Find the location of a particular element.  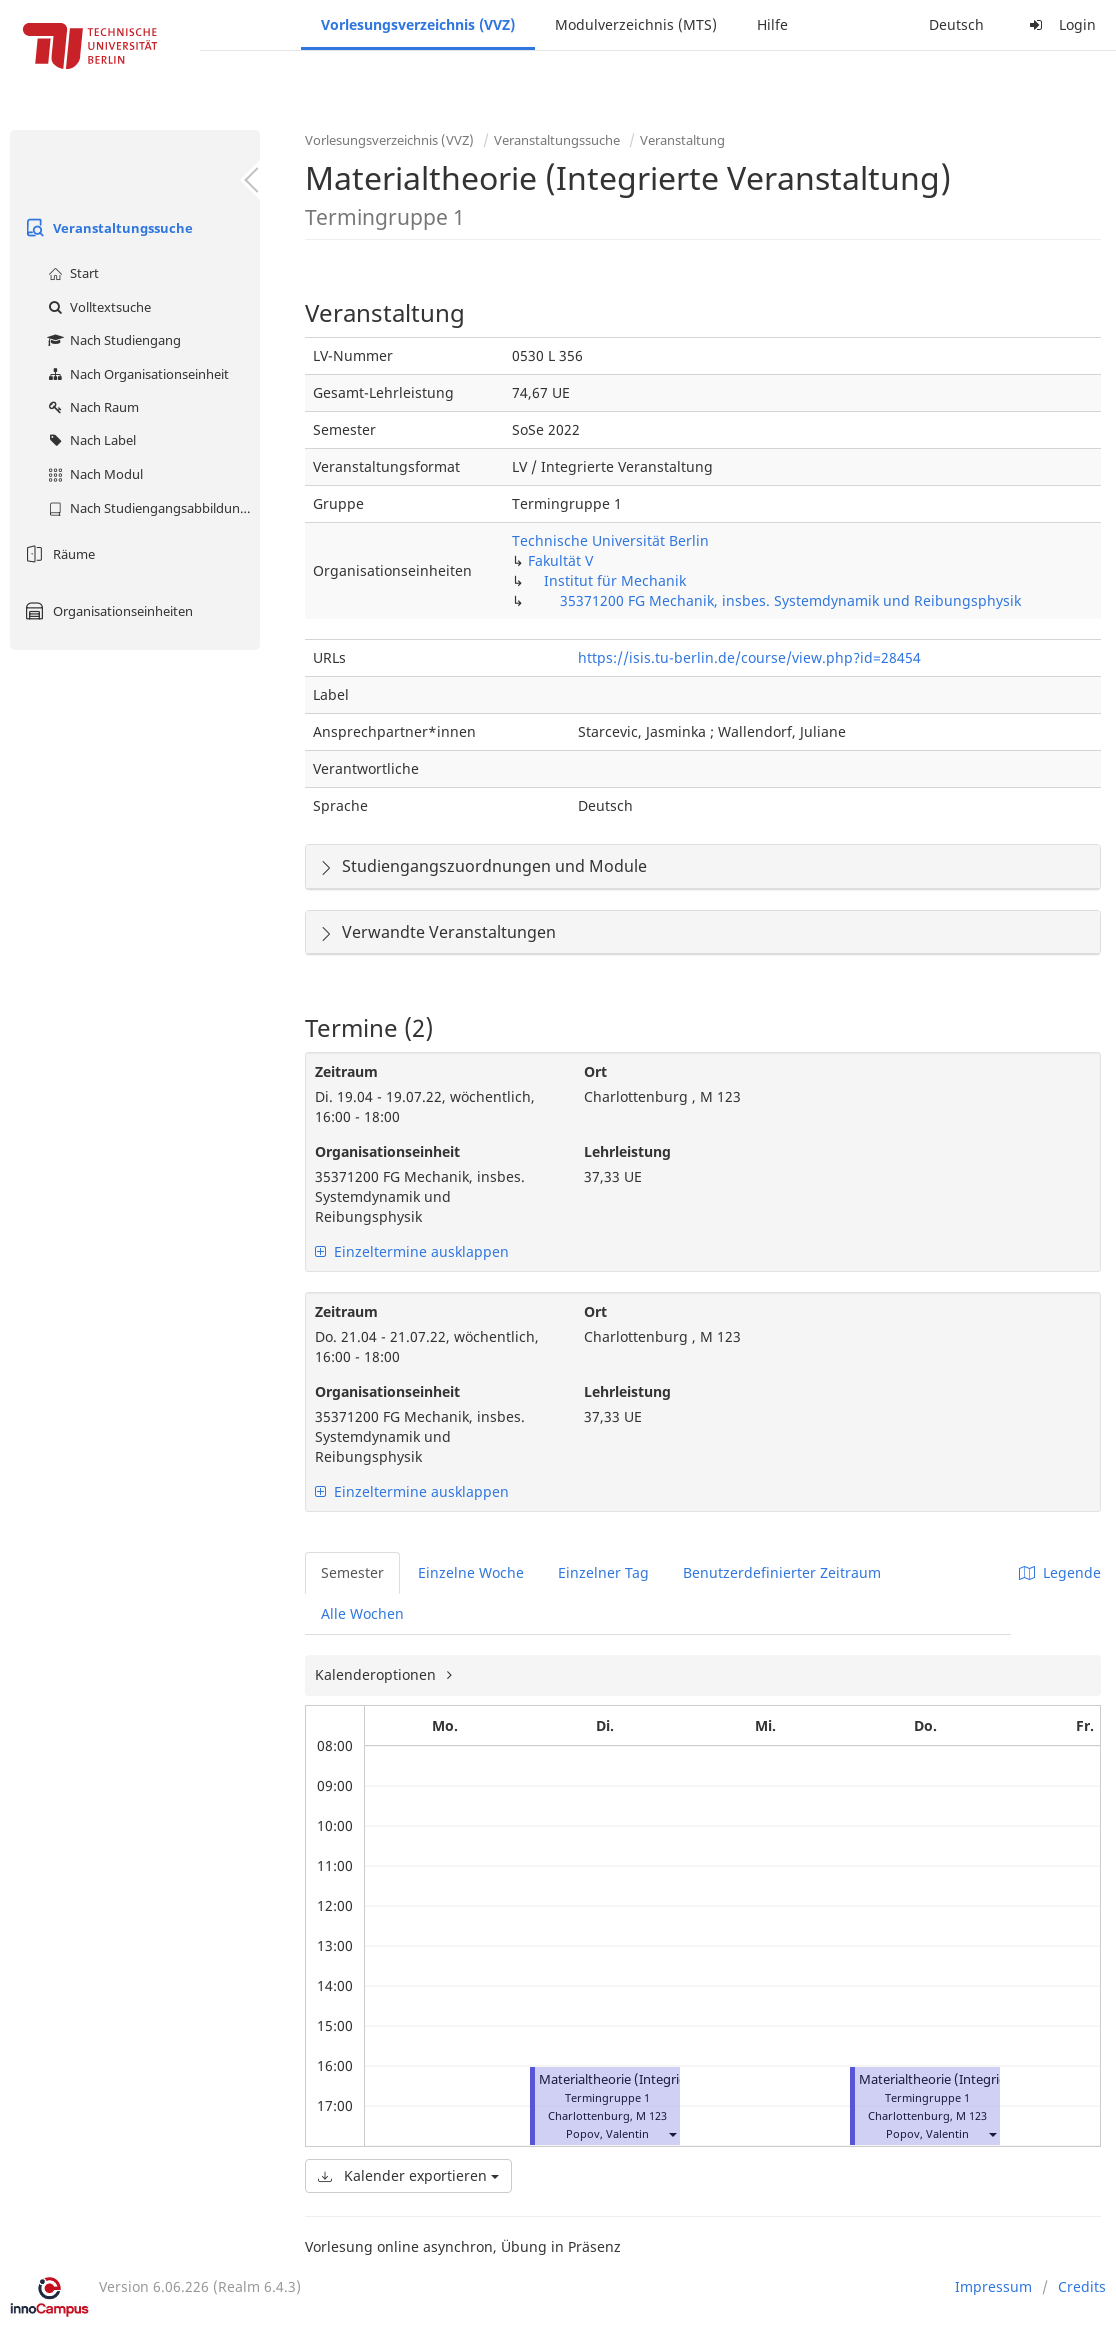

Benutzerdefinierter Zeitraum is located at coordinates (782, 1572).